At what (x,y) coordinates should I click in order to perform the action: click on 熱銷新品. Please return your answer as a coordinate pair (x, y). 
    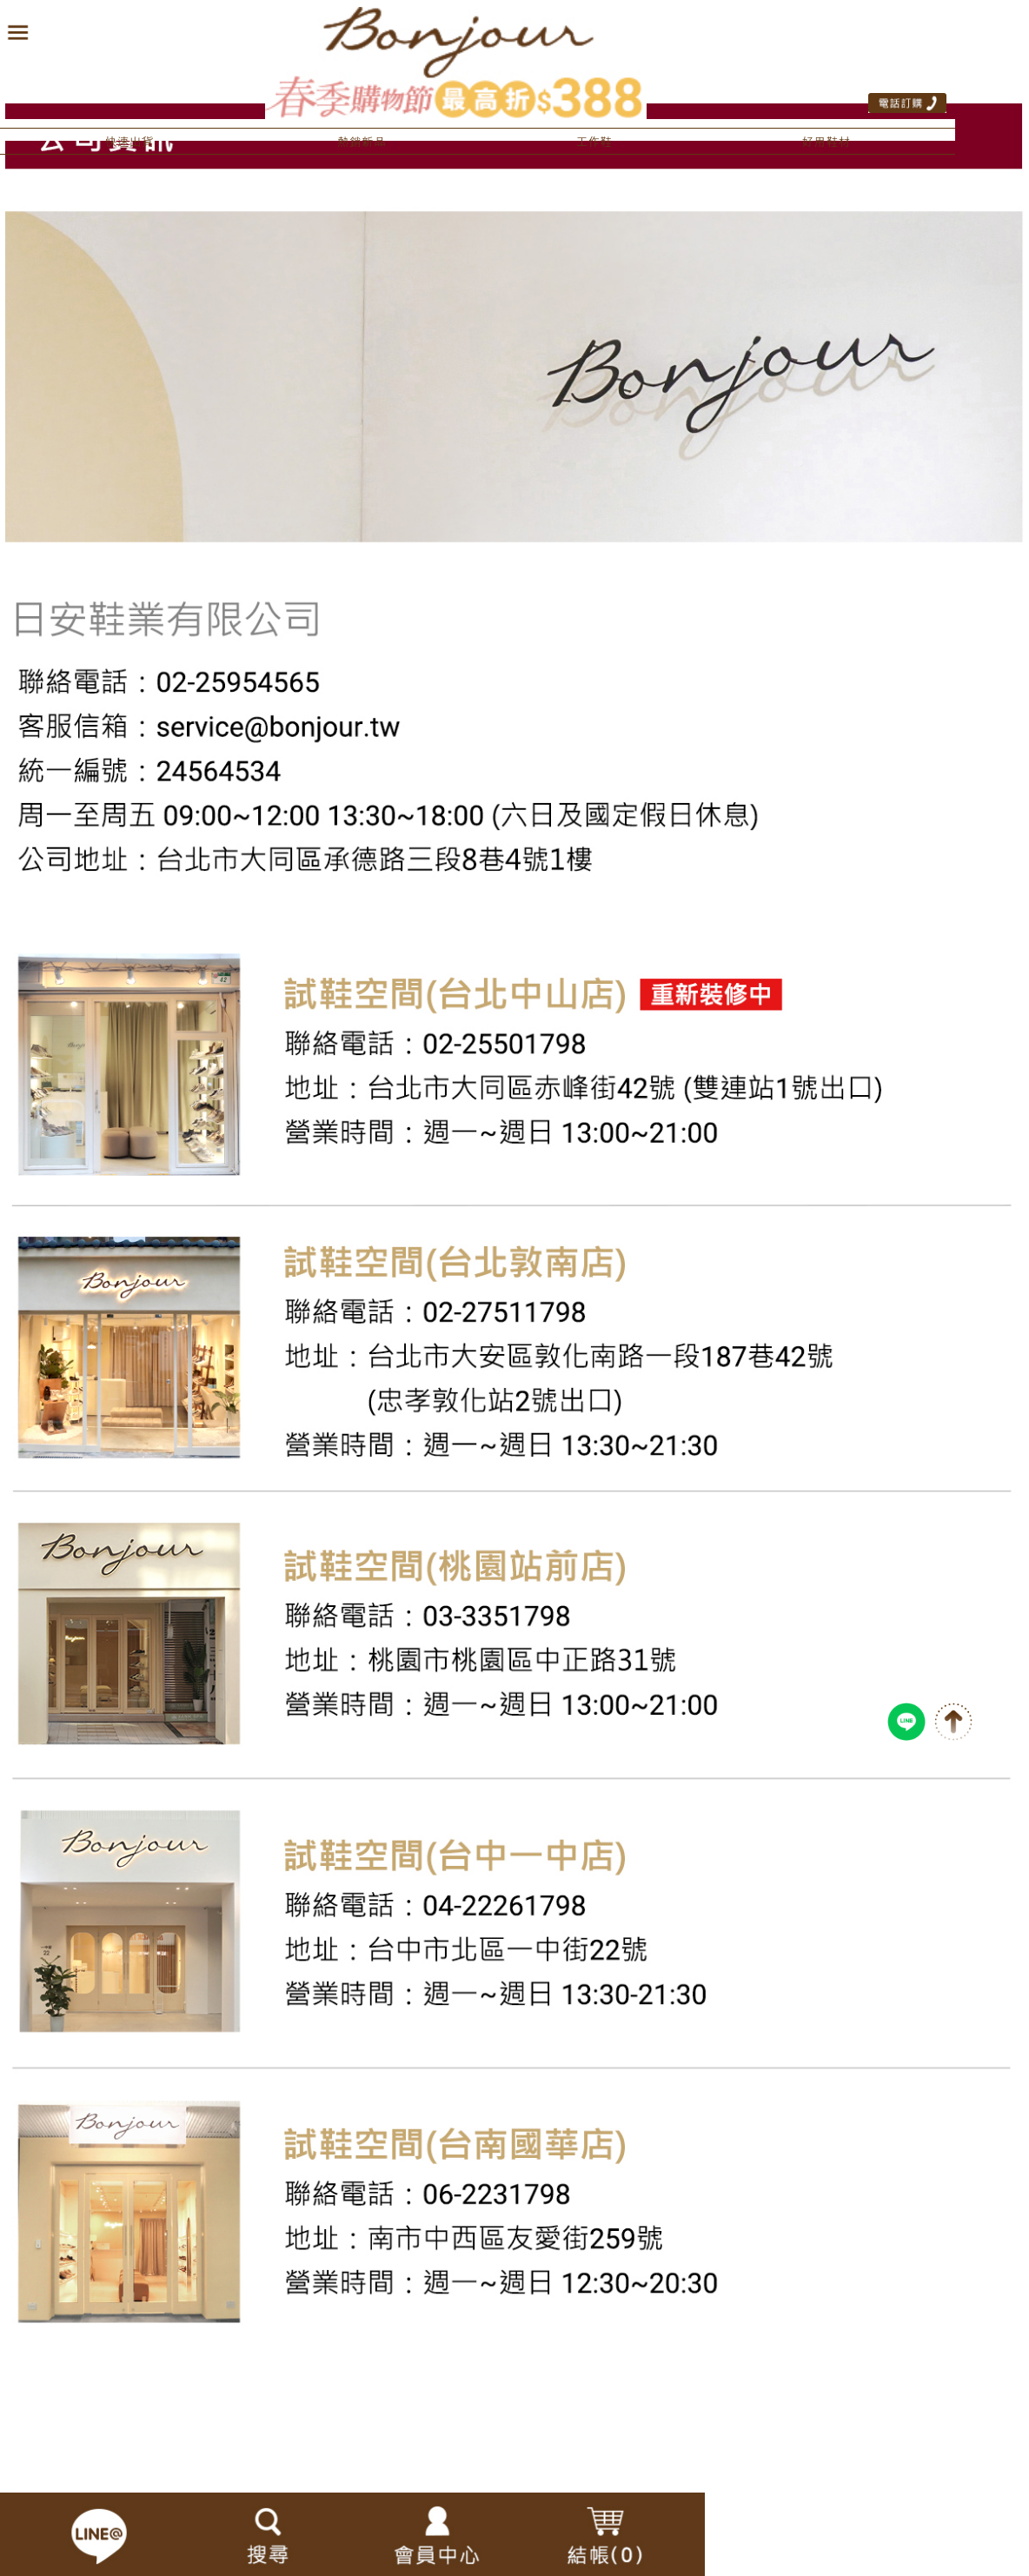
    Looking at the image, I should click on (361, 142).